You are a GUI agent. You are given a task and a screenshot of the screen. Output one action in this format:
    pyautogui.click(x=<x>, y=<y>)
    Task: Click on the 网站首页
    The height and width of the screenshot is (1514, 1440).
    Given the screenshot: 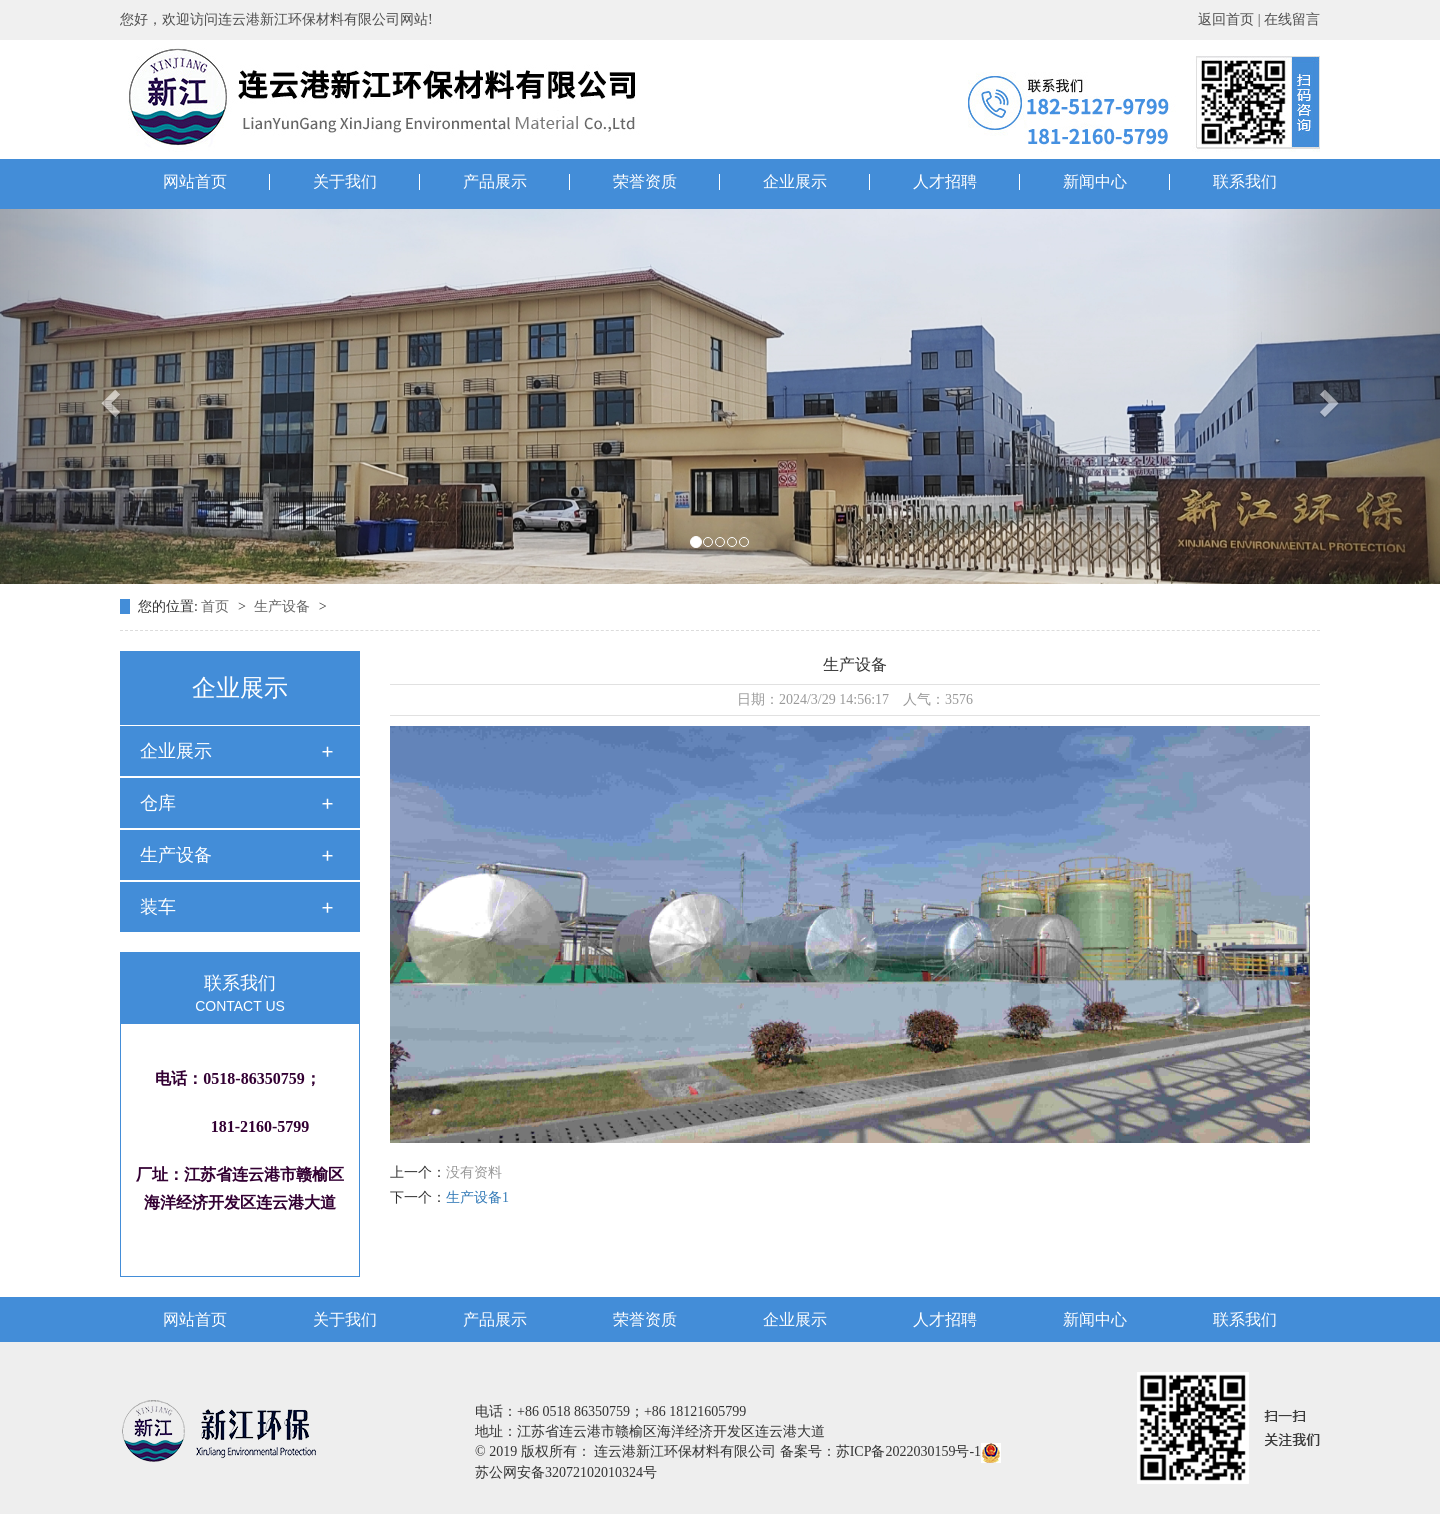 What is the action you would take?
    pyautogui.click(x=195, y=182)
    